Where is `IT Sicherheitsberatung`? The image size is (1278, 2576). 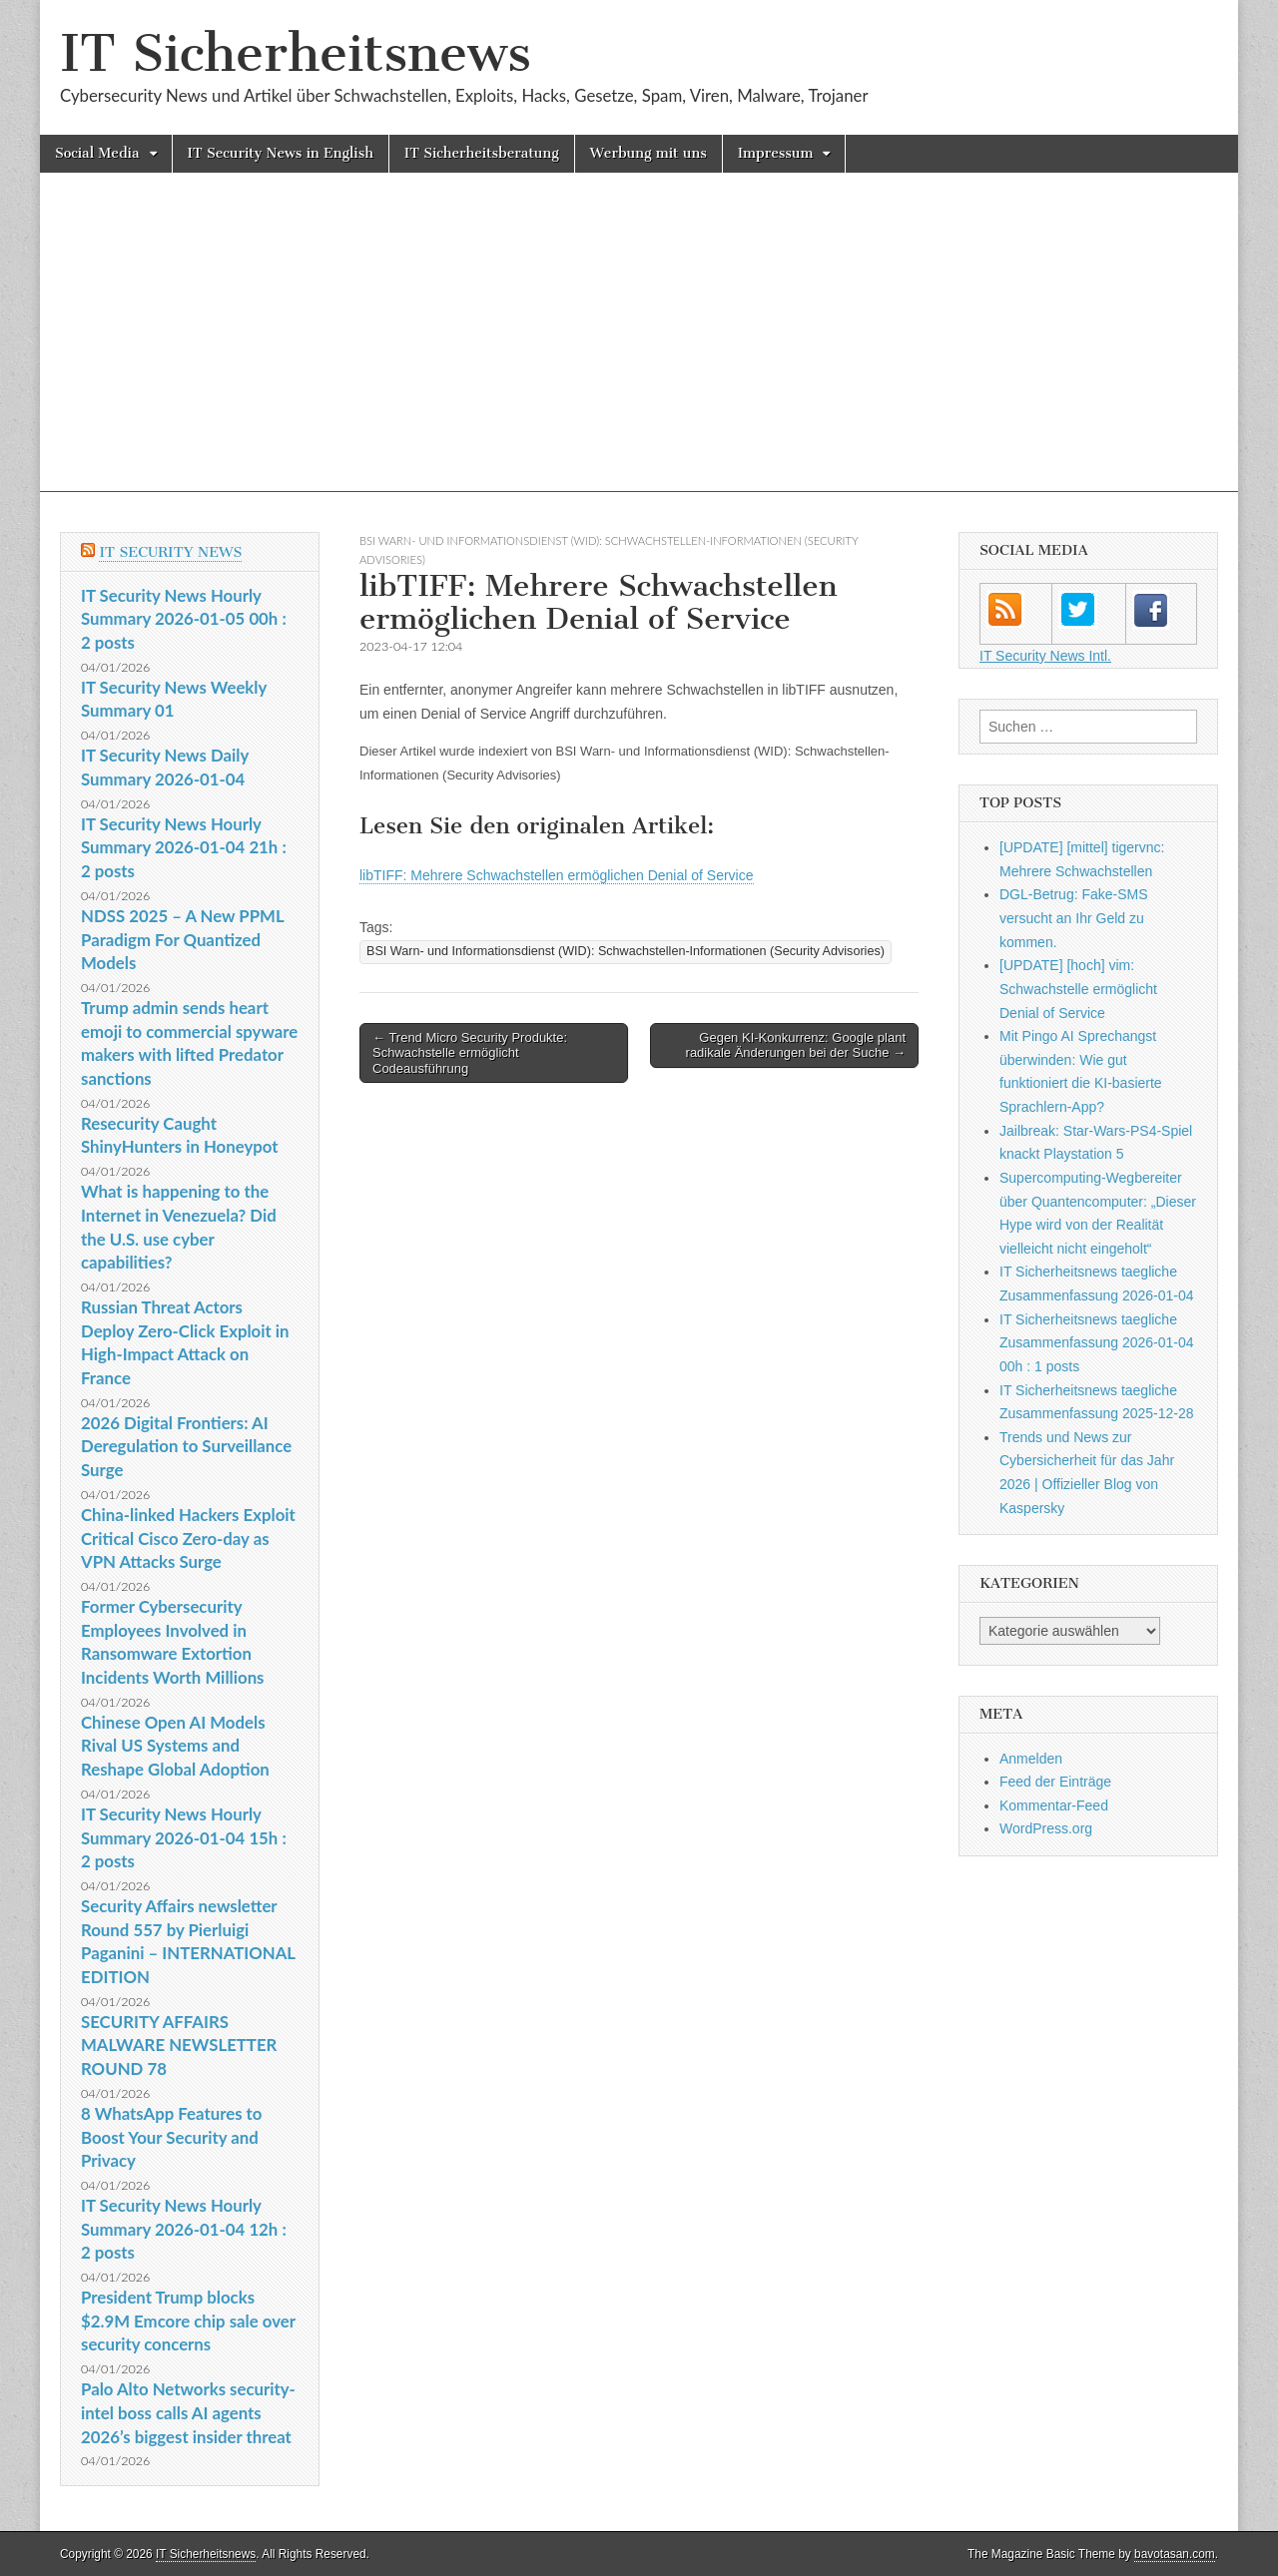
IT Sicherheitsberatung is located at coordinates (481, 153).